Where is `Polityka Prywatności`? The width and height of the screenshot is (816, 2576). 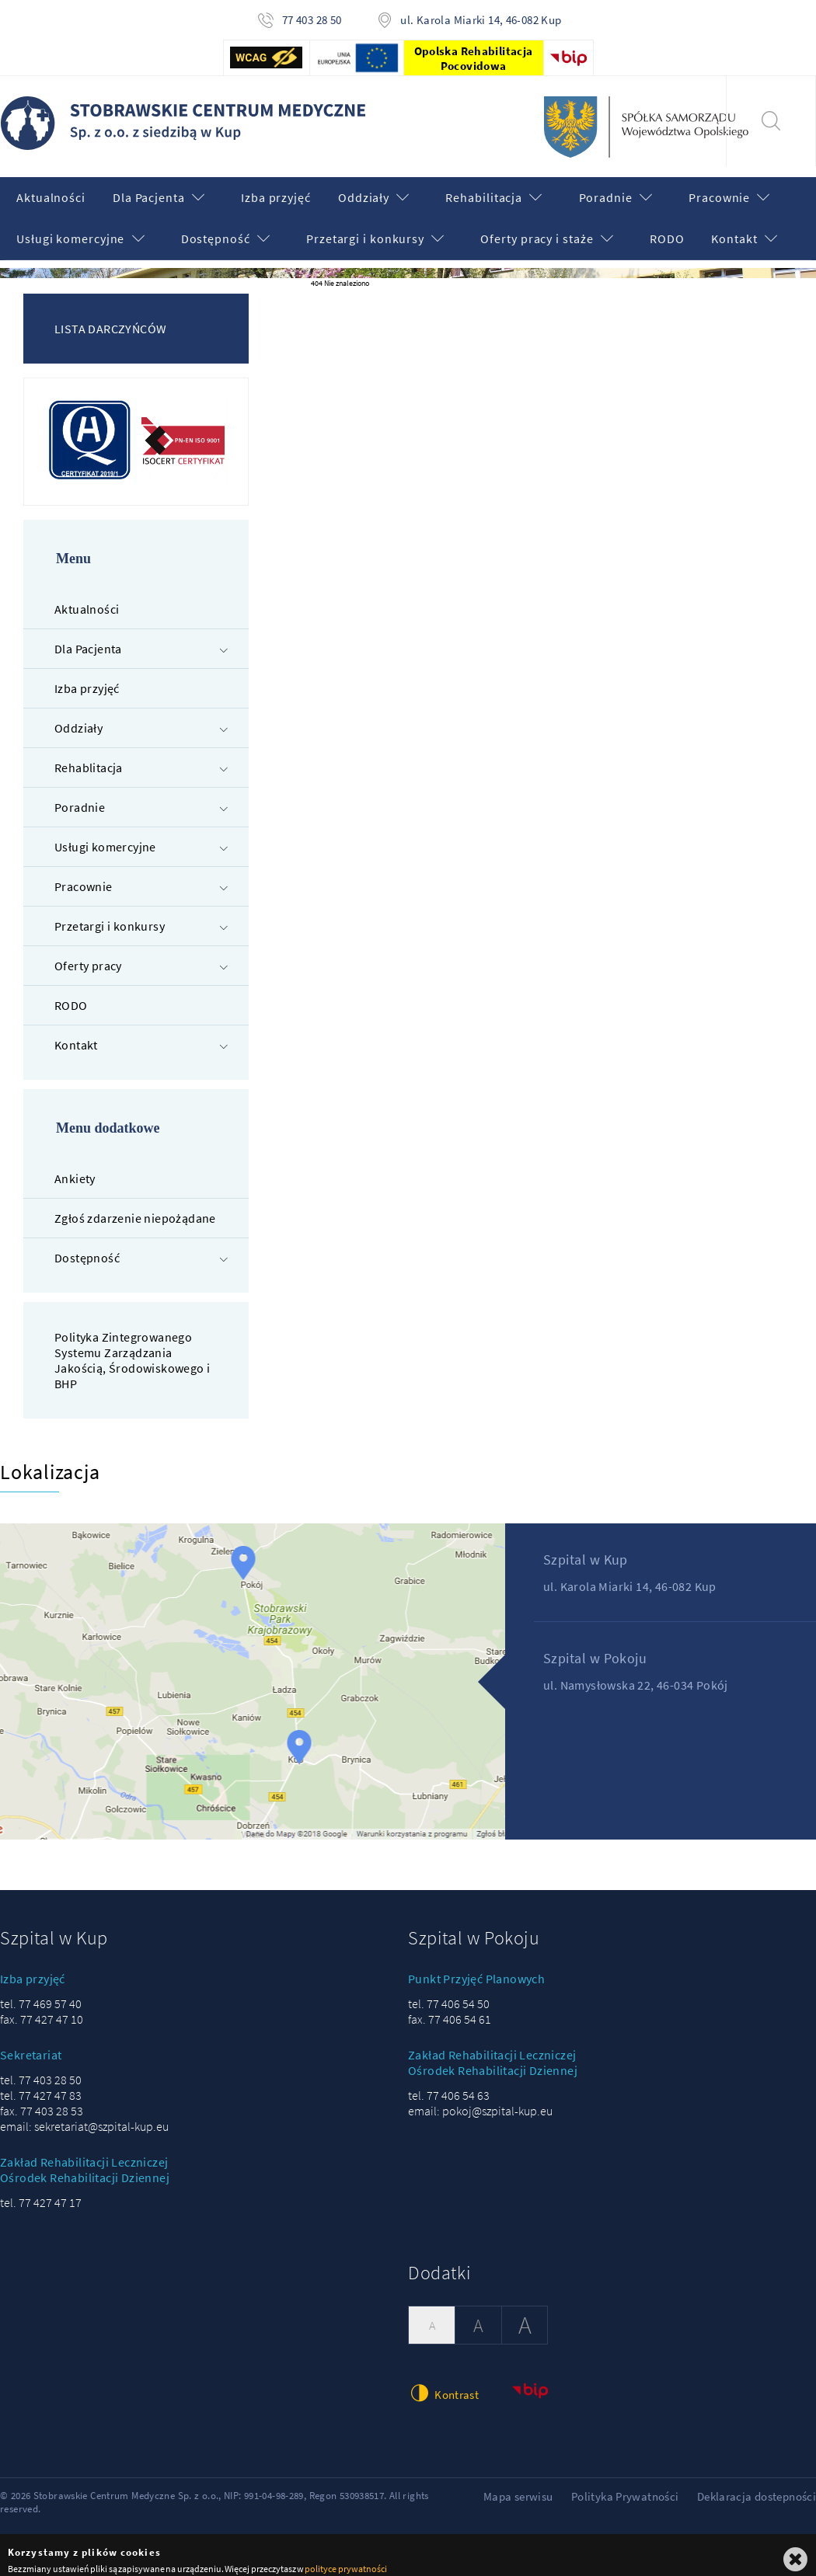 Polityka Prywatności is located at coordinates (625, 2486).